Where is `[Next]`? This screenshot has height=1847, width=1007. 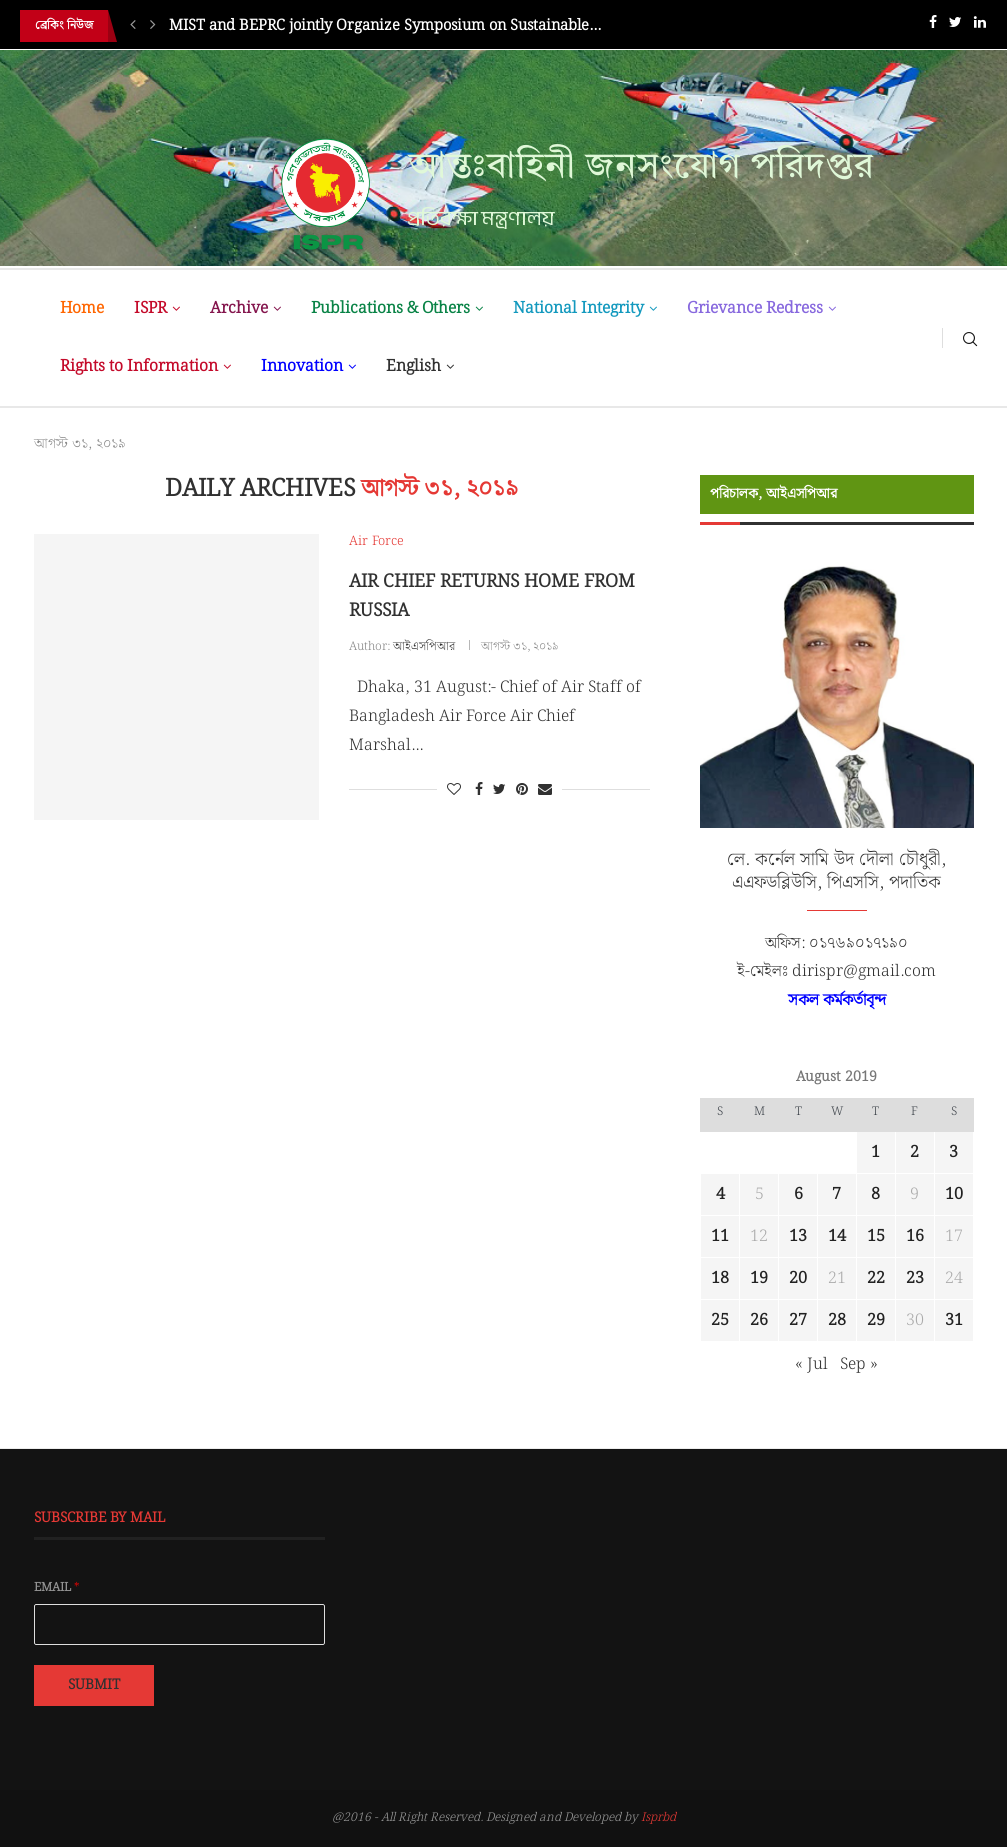
[Next] is located at coordinates (153, 26).